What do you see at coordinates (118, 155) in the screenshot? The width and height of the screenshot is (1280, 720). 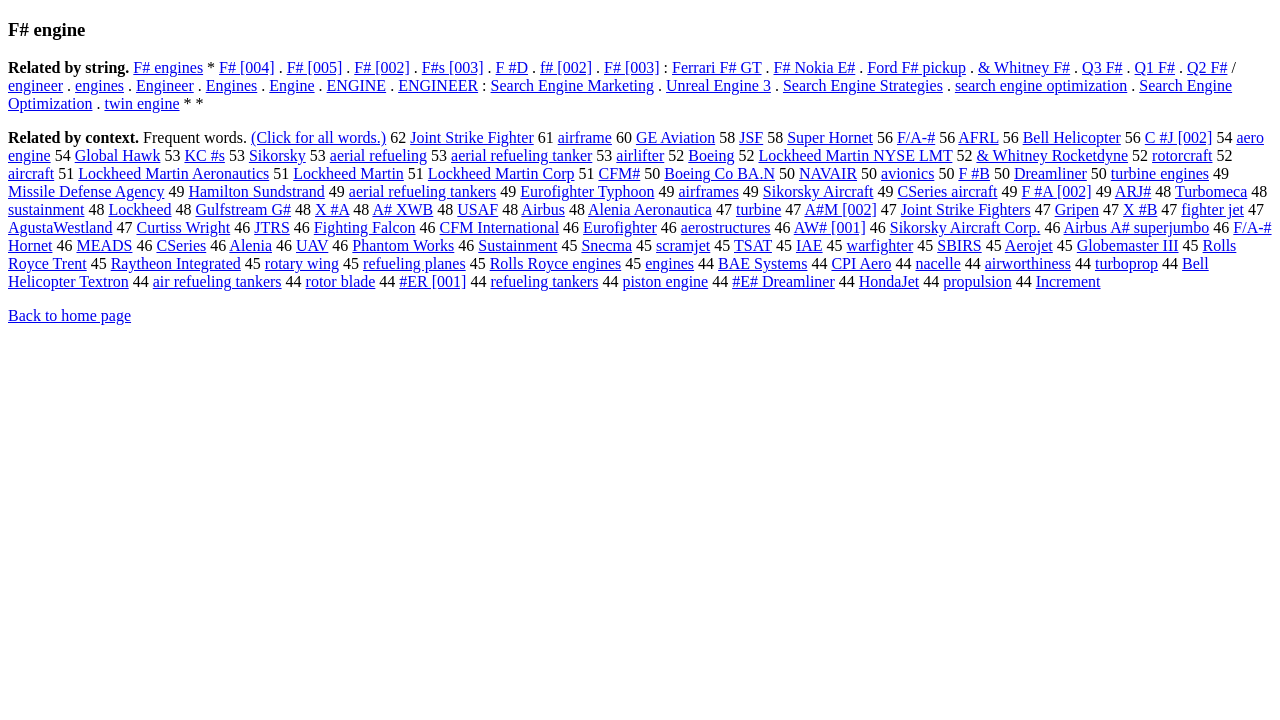 I see `Global Hawk` at bounding box center [118, 155].